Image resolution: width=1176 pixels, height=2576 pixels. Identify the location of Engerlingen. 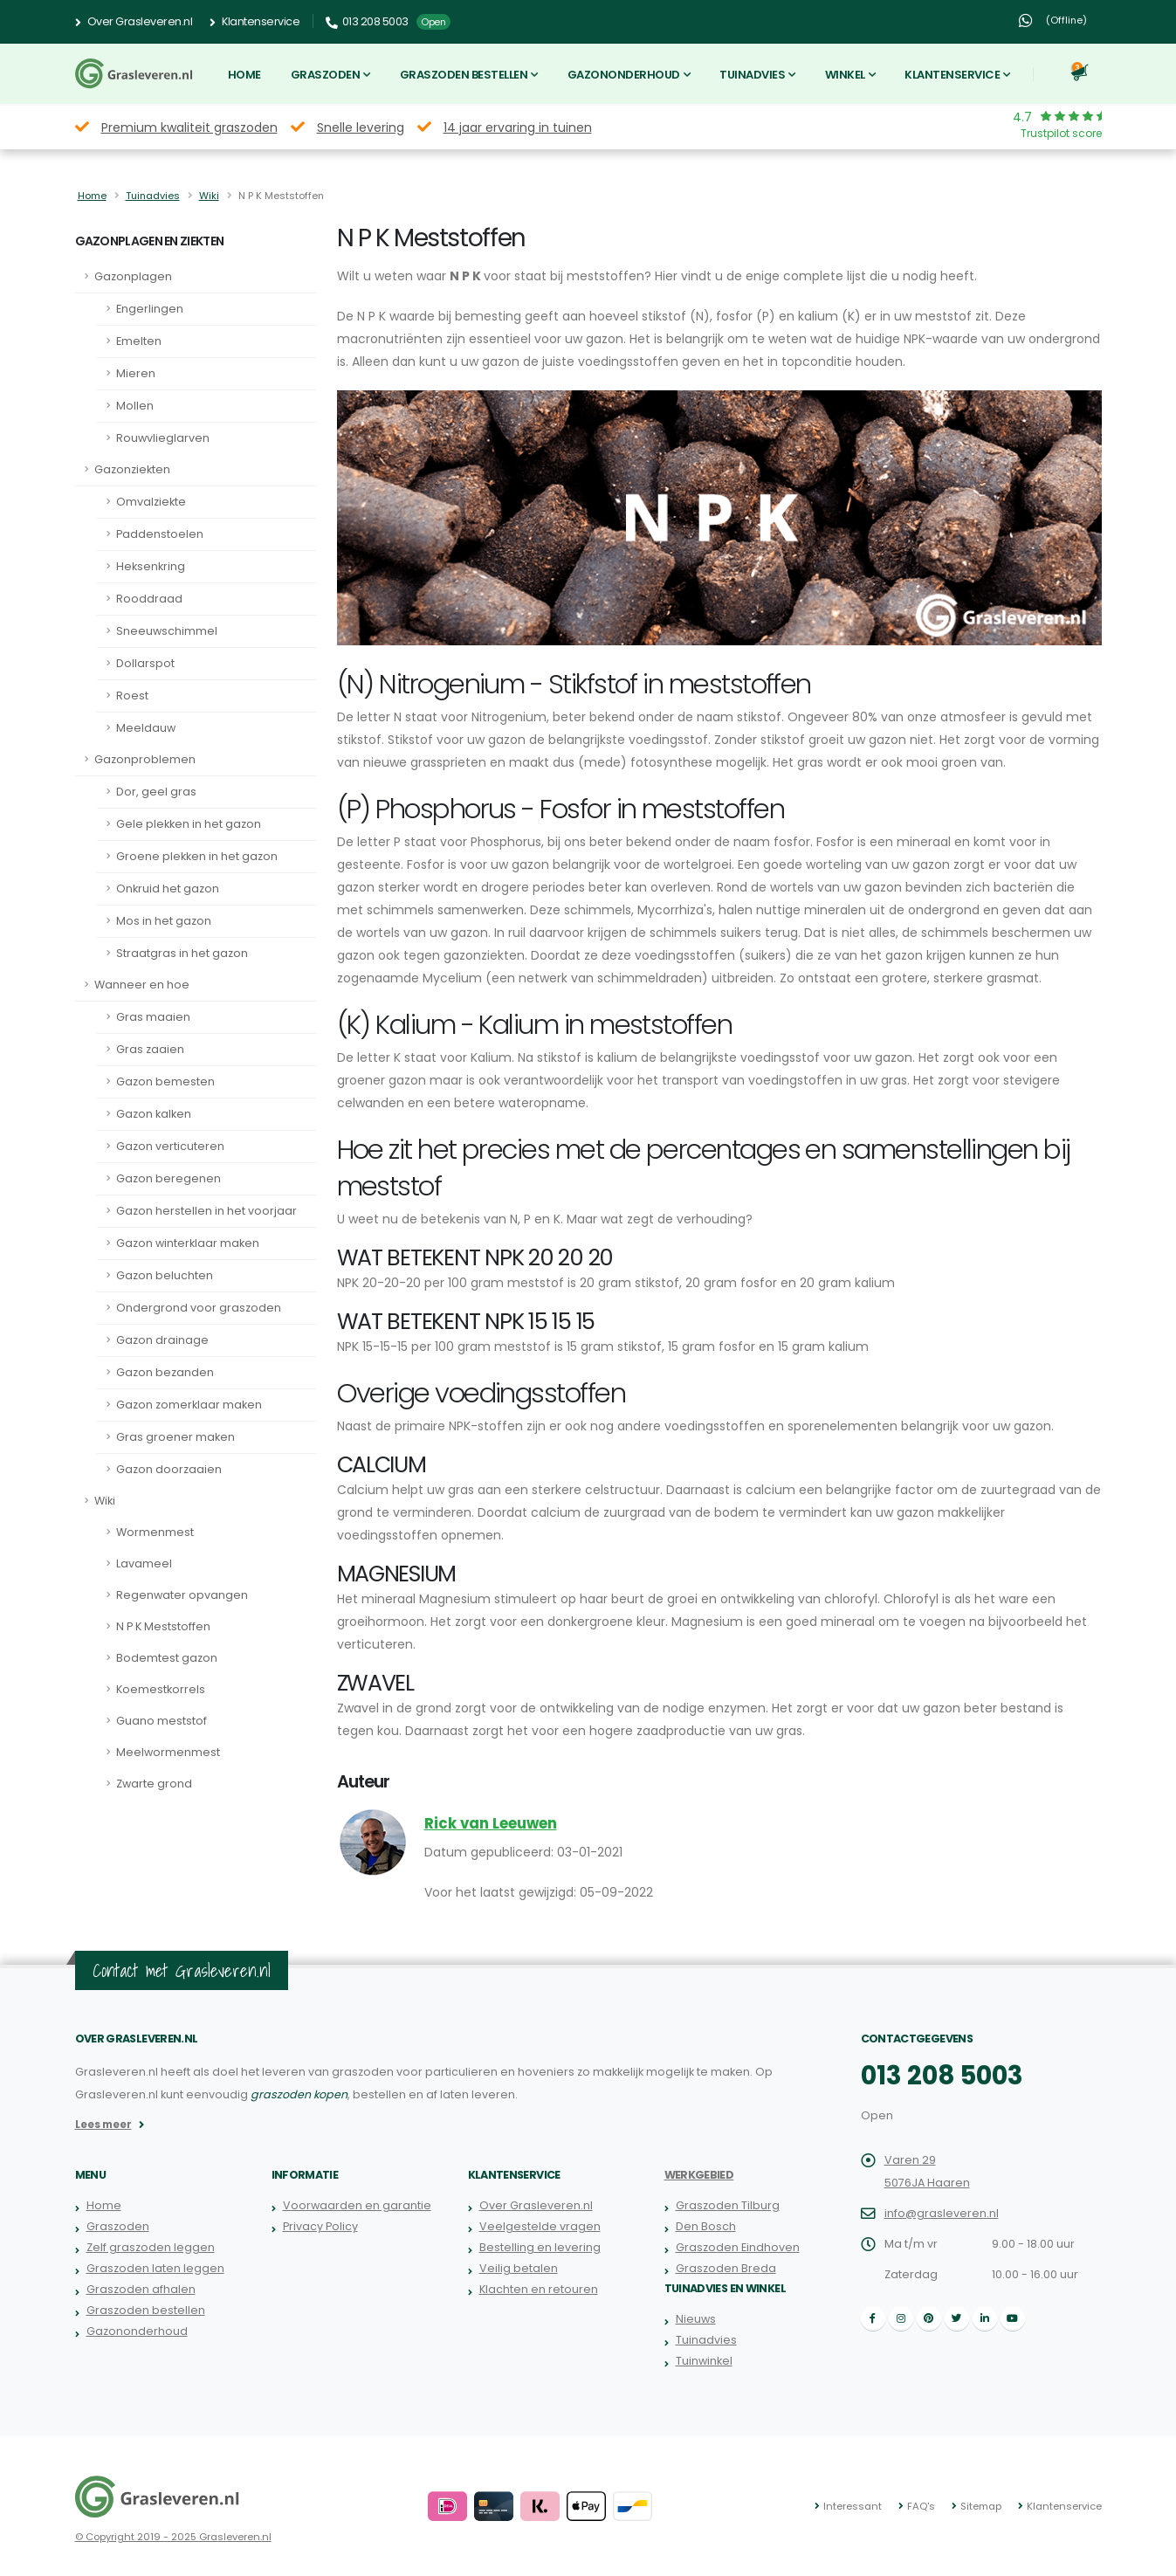
(149, 308).